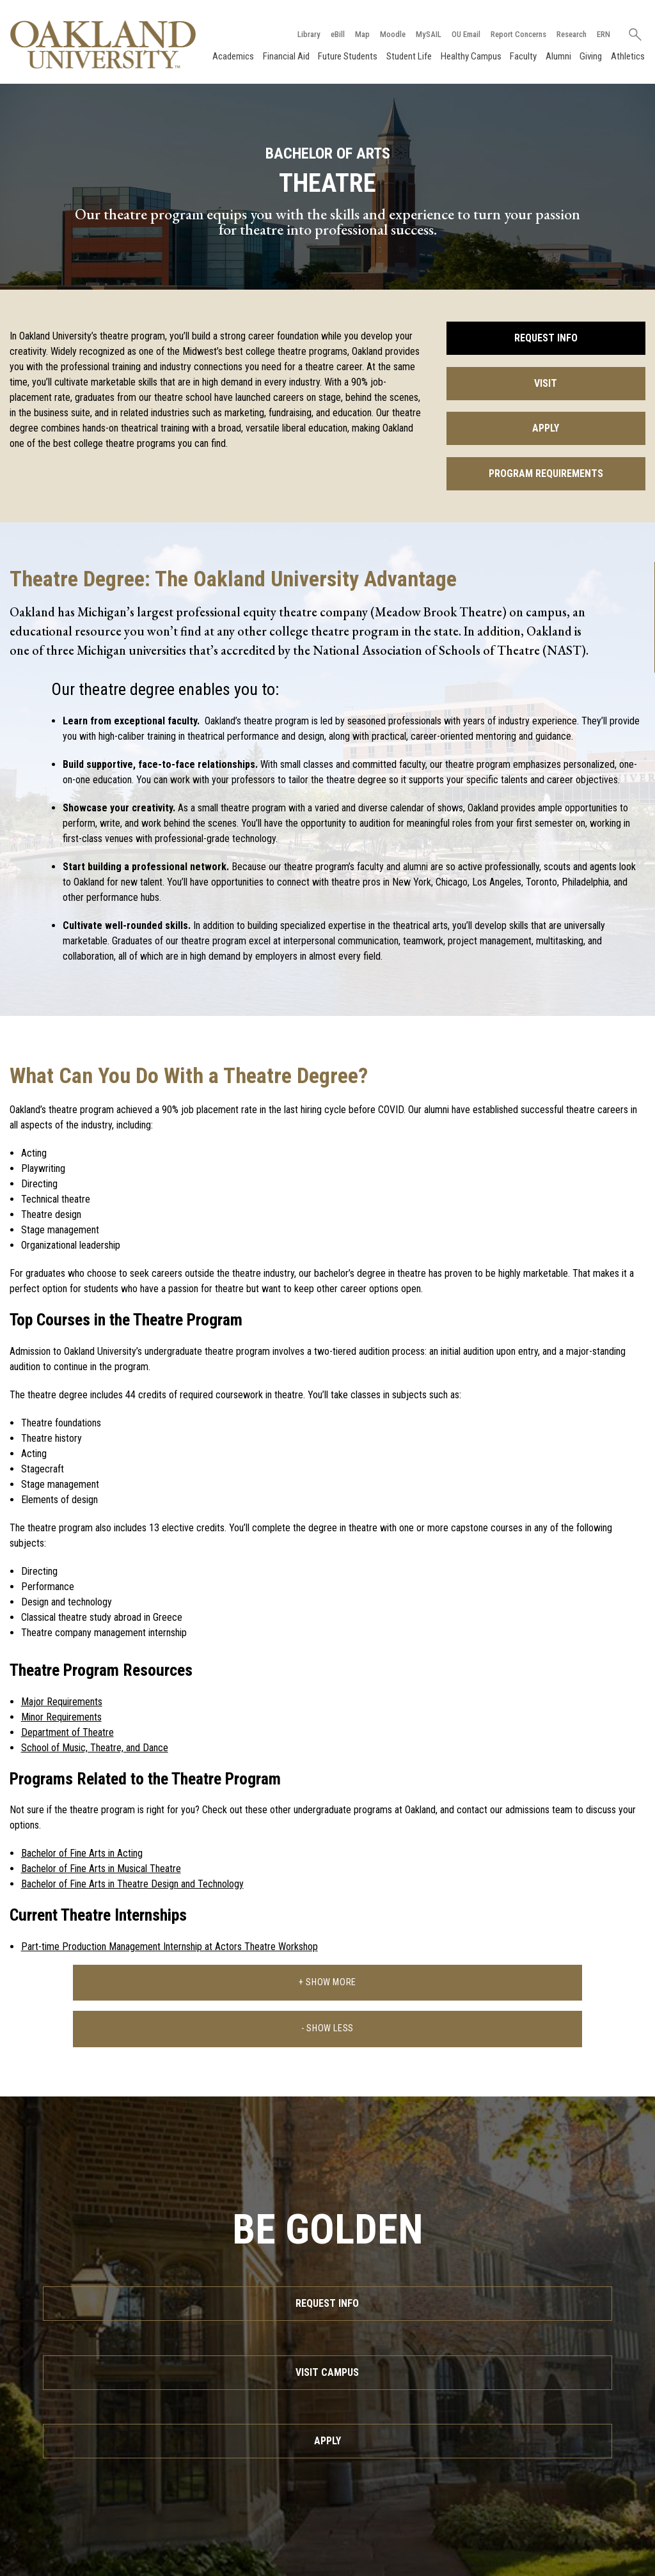 The image size is (655, 2576). Describe the element at coordinates (603, 34) in the screenshot. I see `ERN` at that location.